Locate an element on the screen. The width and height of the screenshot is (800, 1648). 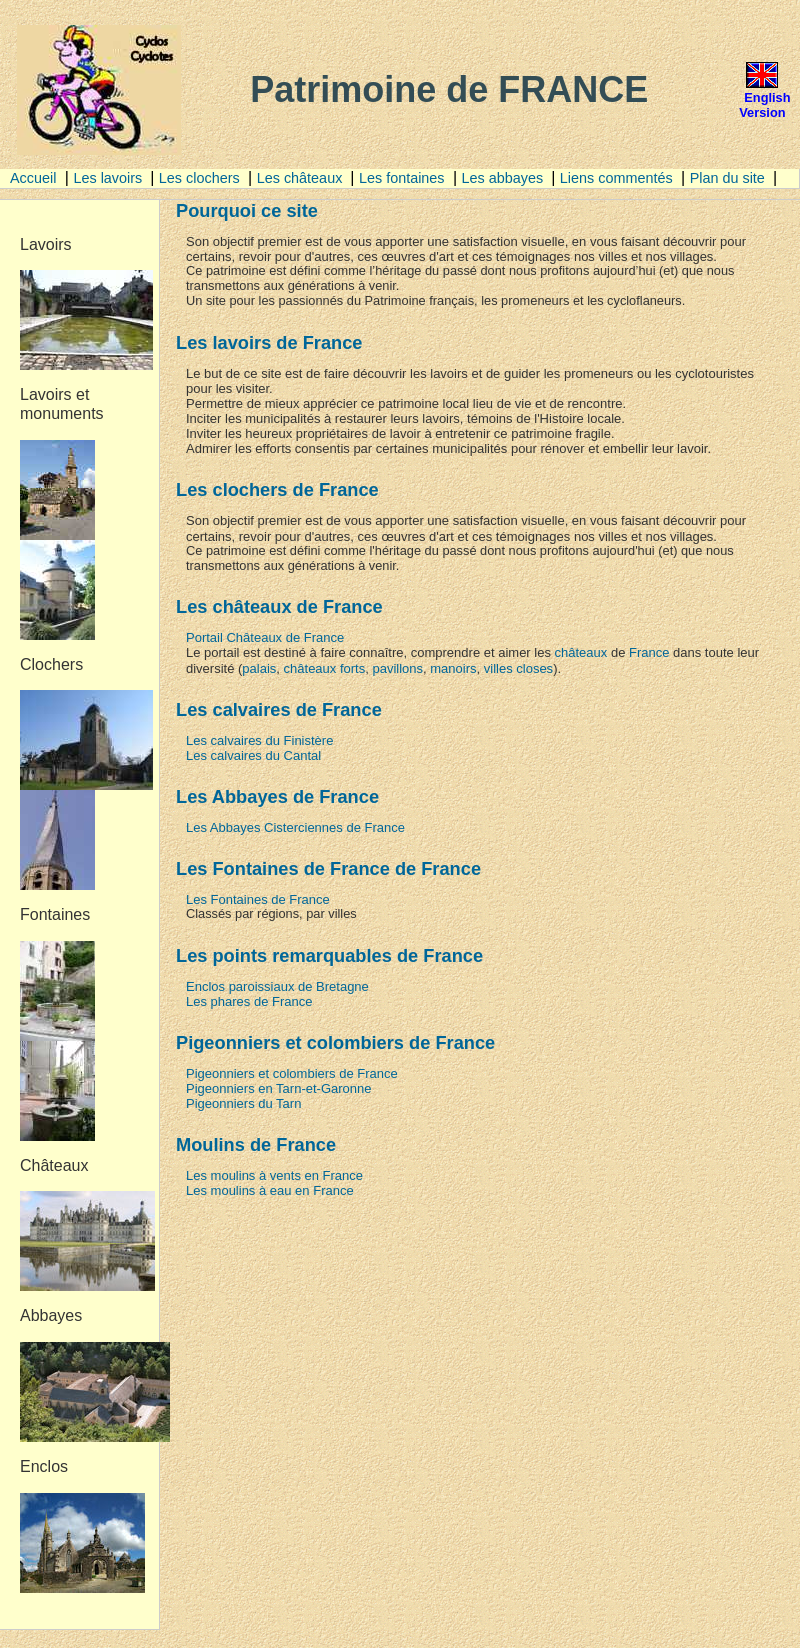
Pigeonniers du Tarn is located at coordinates (243, 1103).